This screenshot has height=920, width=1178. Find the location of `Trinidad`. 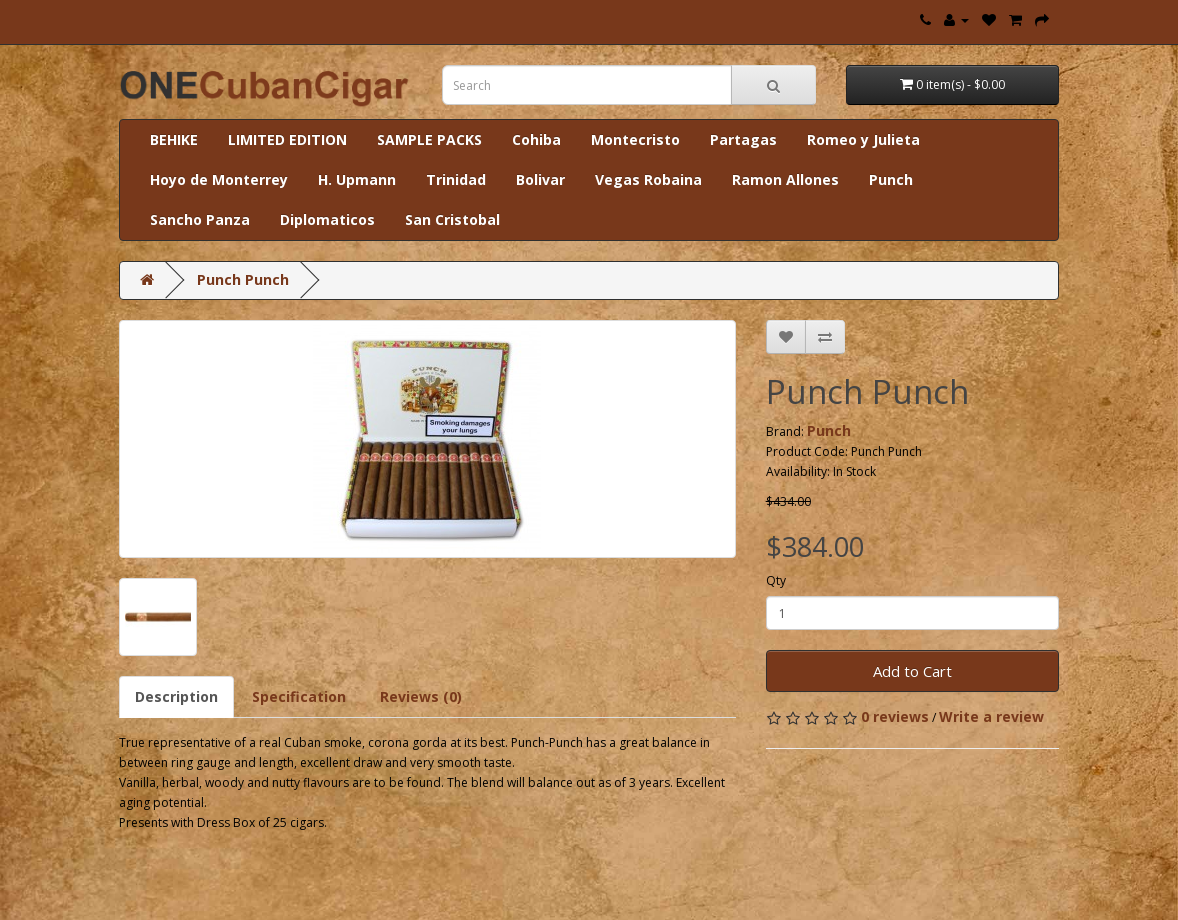

Trinidad is located at coordinates (456, 179).